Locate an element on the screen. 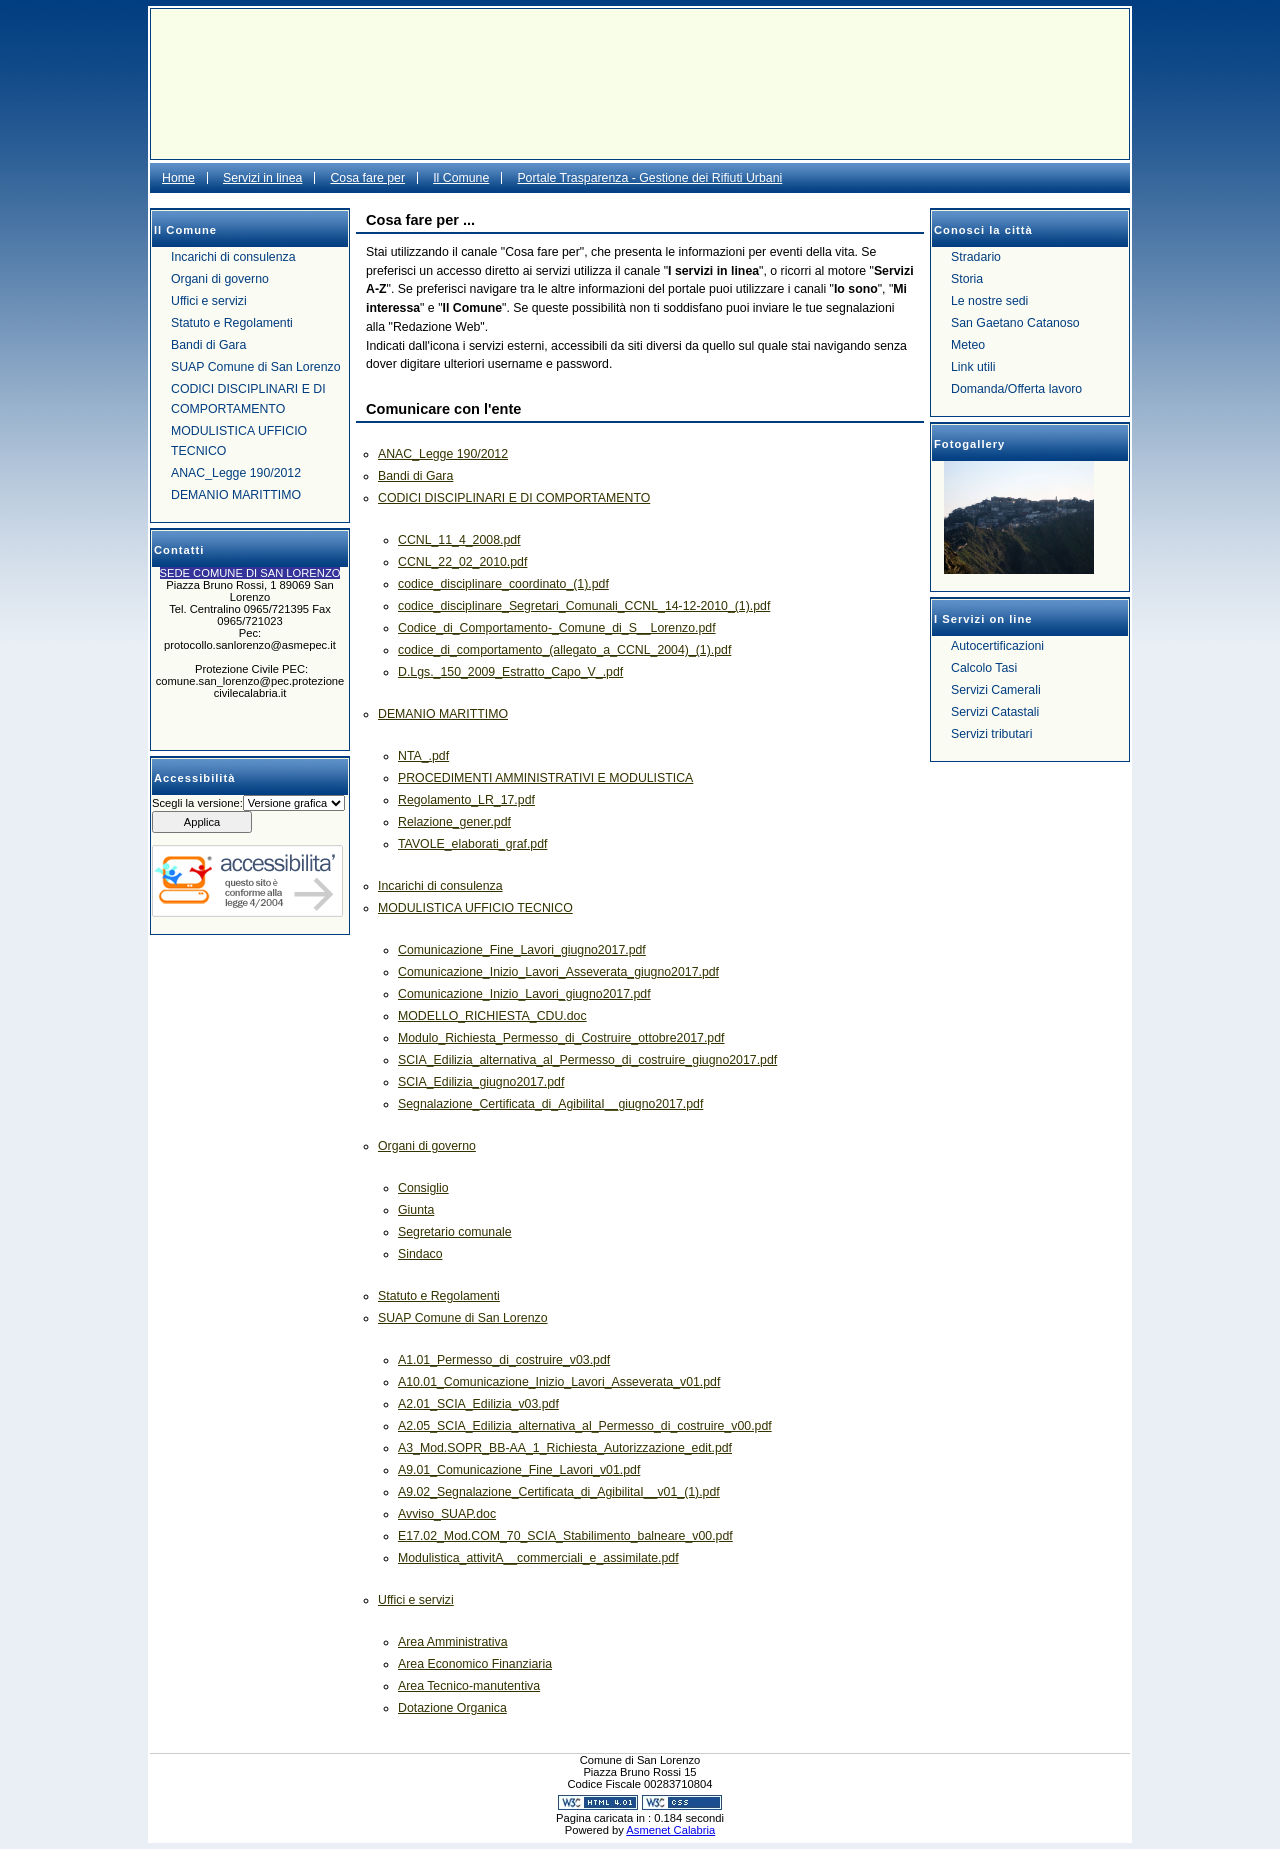 This screenshot has height=1849, width=1280. DEMANIO MARITTIMO is located at coordinates (236, 495).